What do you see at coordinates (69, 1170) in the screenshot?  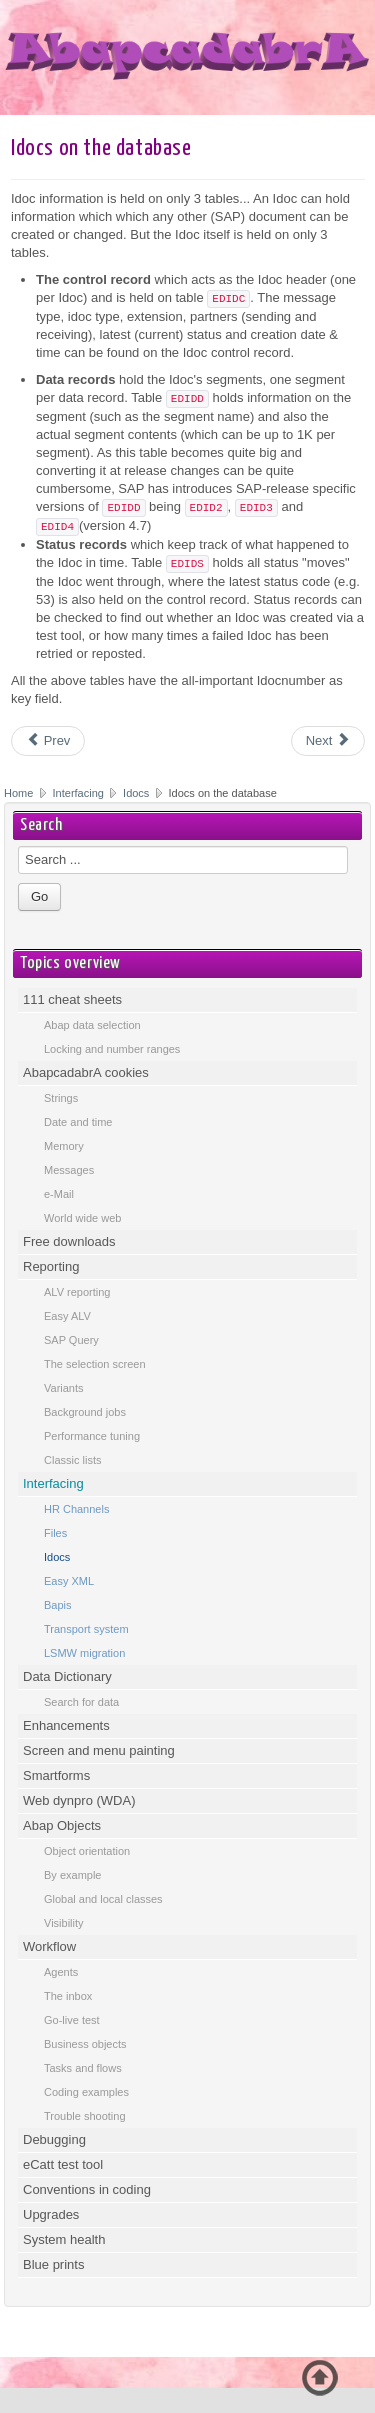 I see `Messages` at bounding box center [69, 1170].